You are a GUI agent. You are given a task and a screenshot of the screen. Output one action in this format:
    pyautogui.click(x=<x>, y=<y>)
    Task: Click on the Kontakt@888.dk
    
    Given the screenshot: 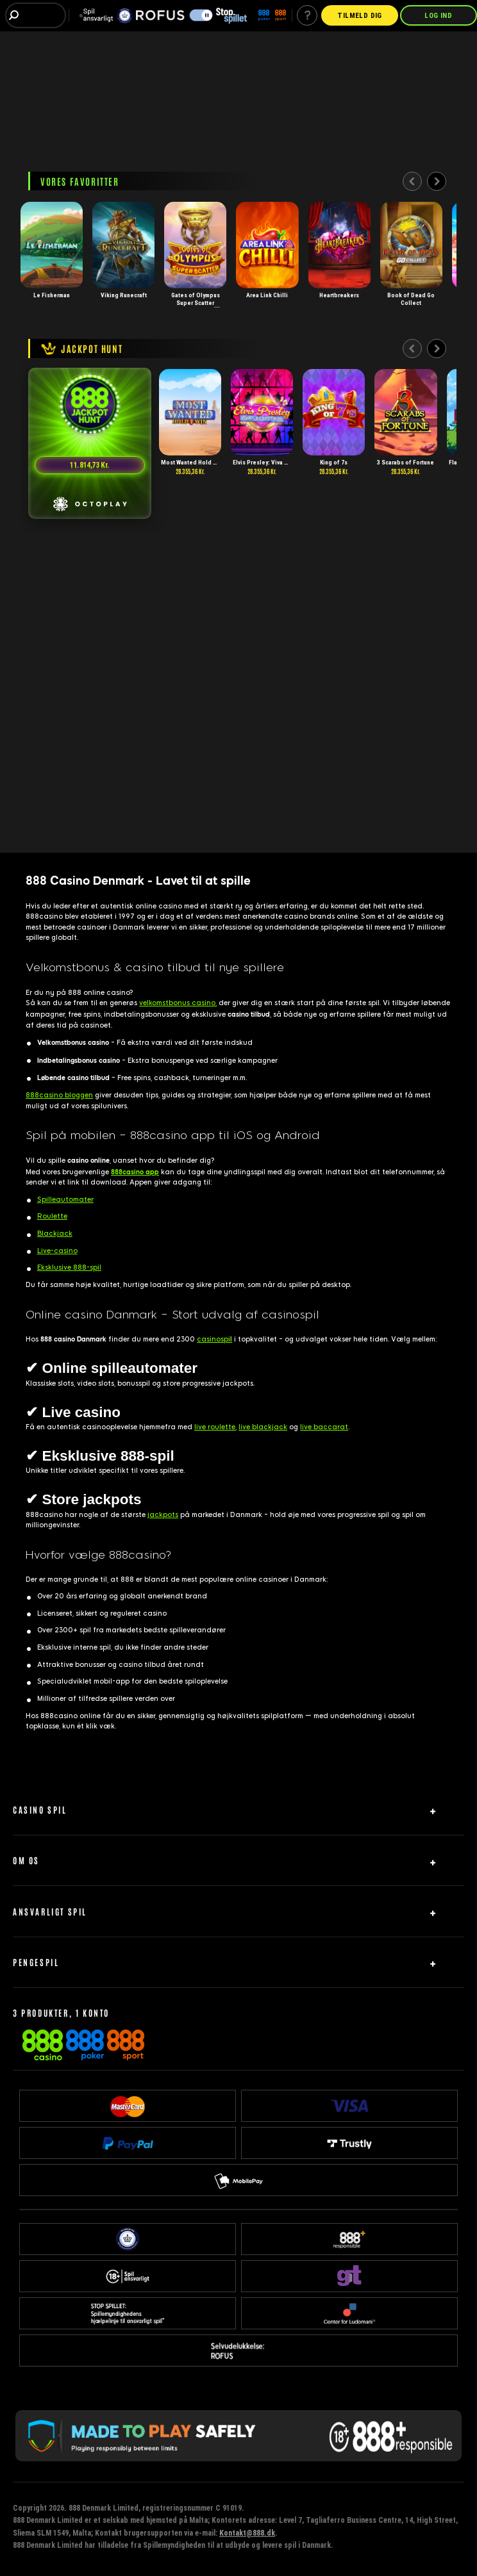 What is the action you would take?
    pyautogui.click(x=247, y=2533)
    